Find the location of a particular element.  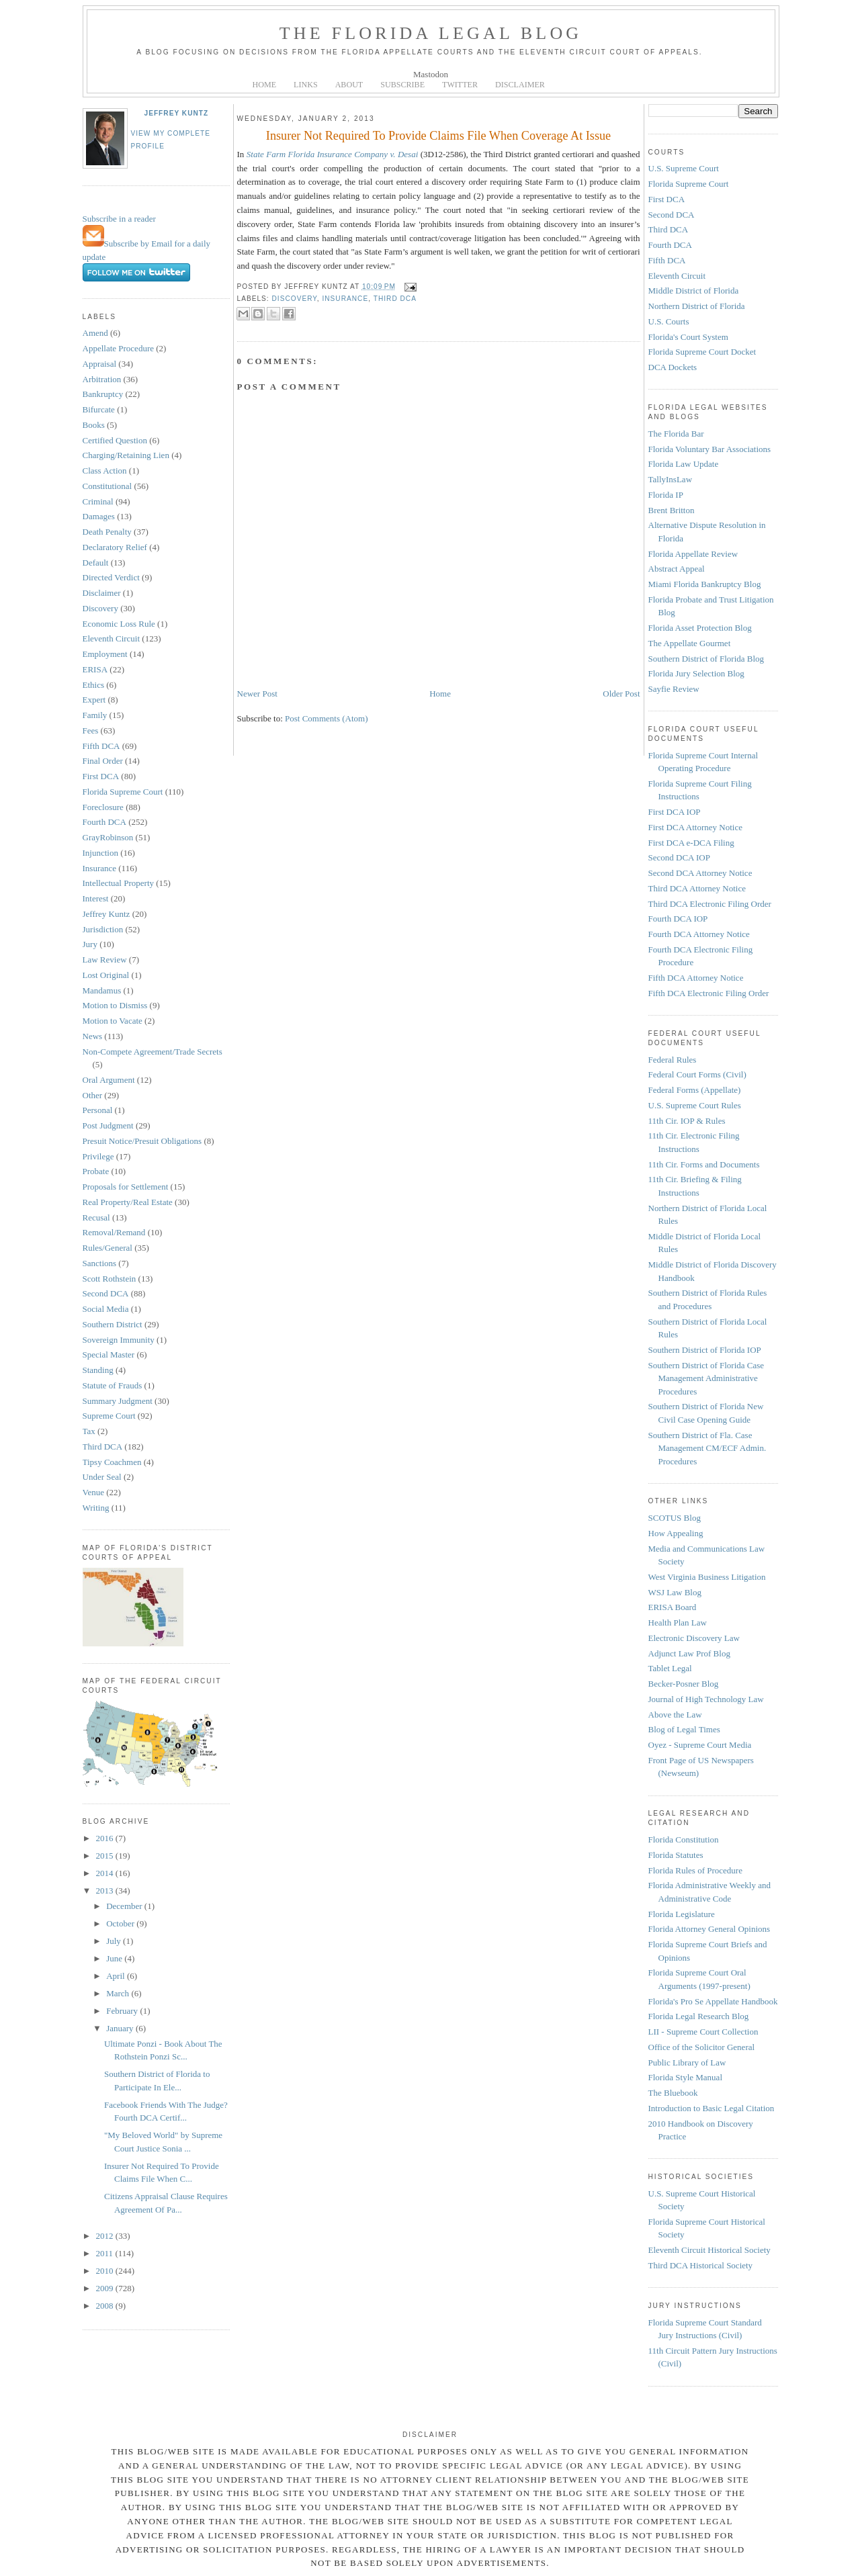

Jurisdiction is located at coordinates (103, 929).